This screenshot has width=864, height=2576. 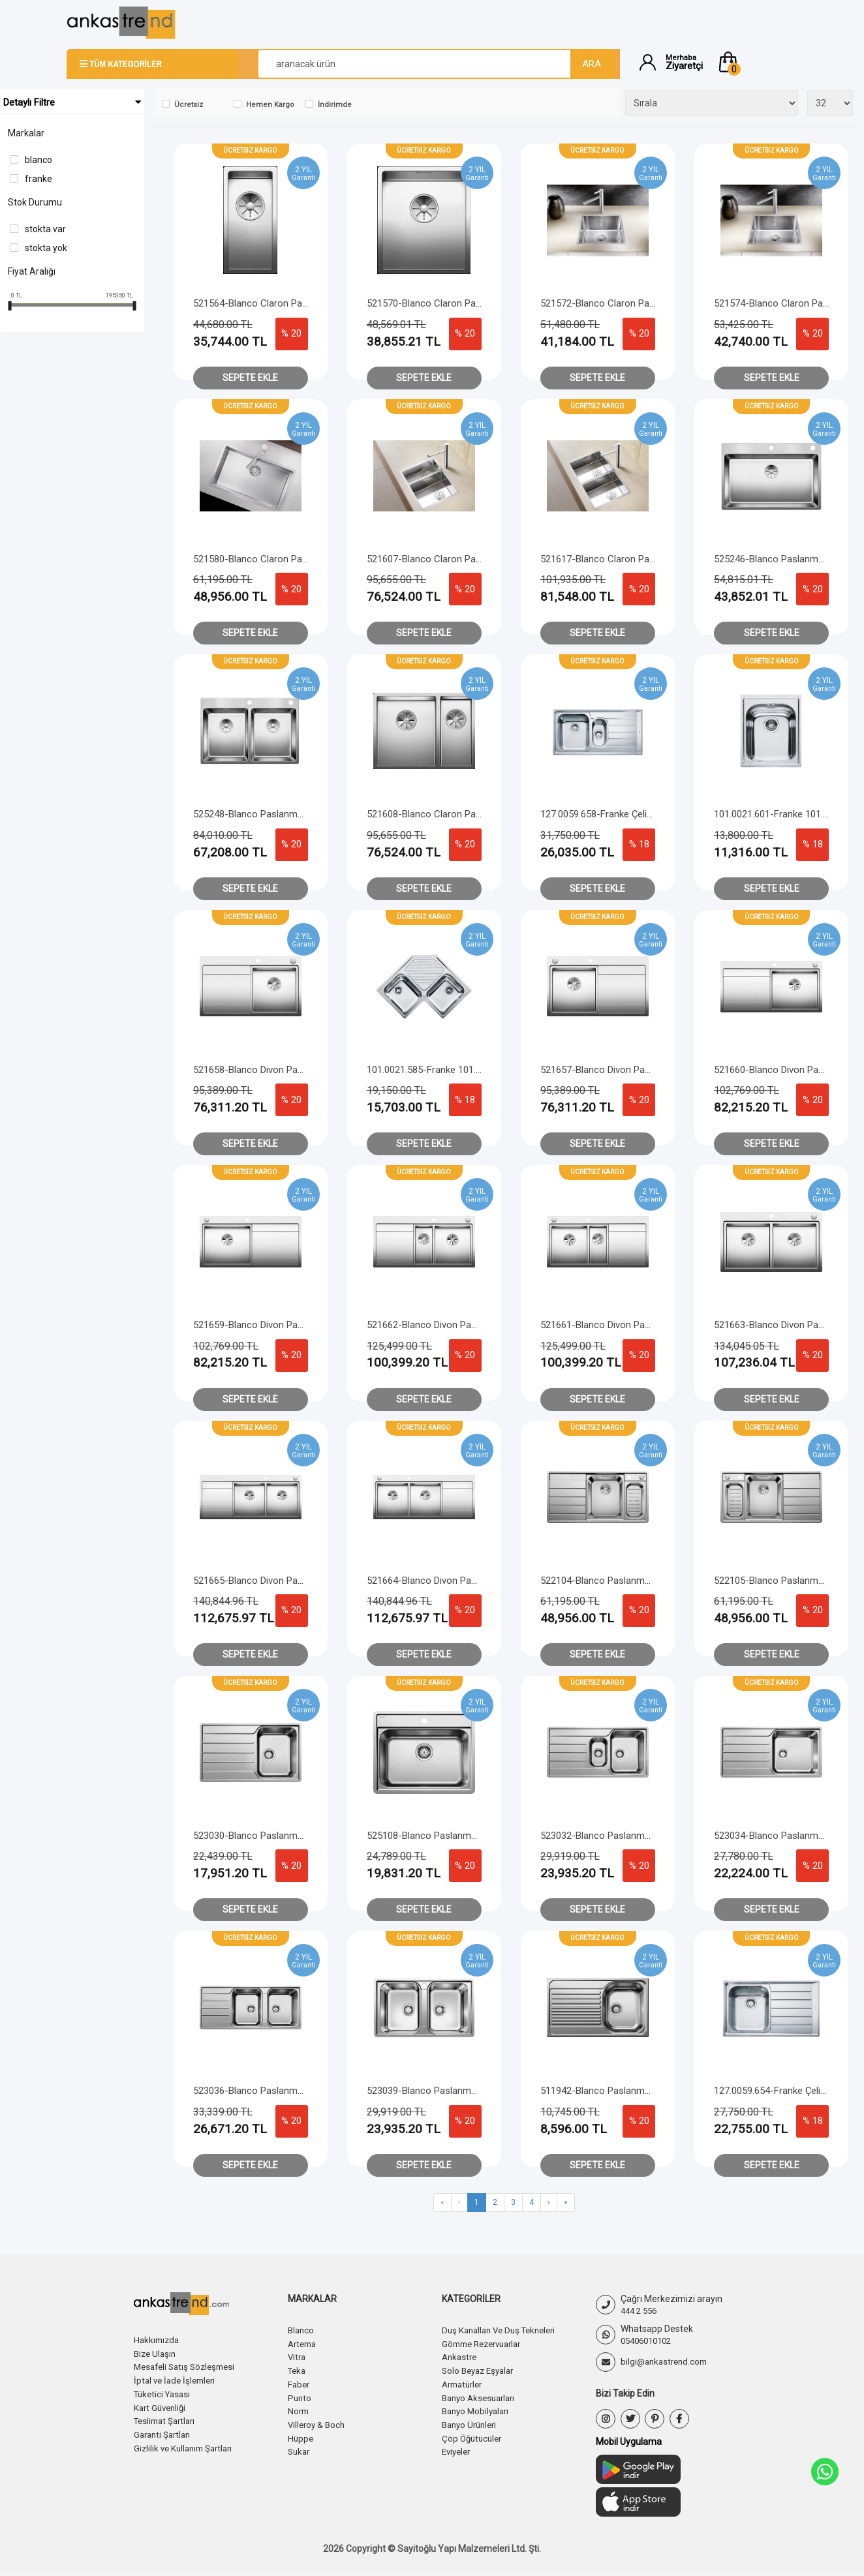 What do you see at coordinates (481, 2369) in the screenshot?
I see `Solo Beyaz Eşyalar` at bounding box center [481, 2369].